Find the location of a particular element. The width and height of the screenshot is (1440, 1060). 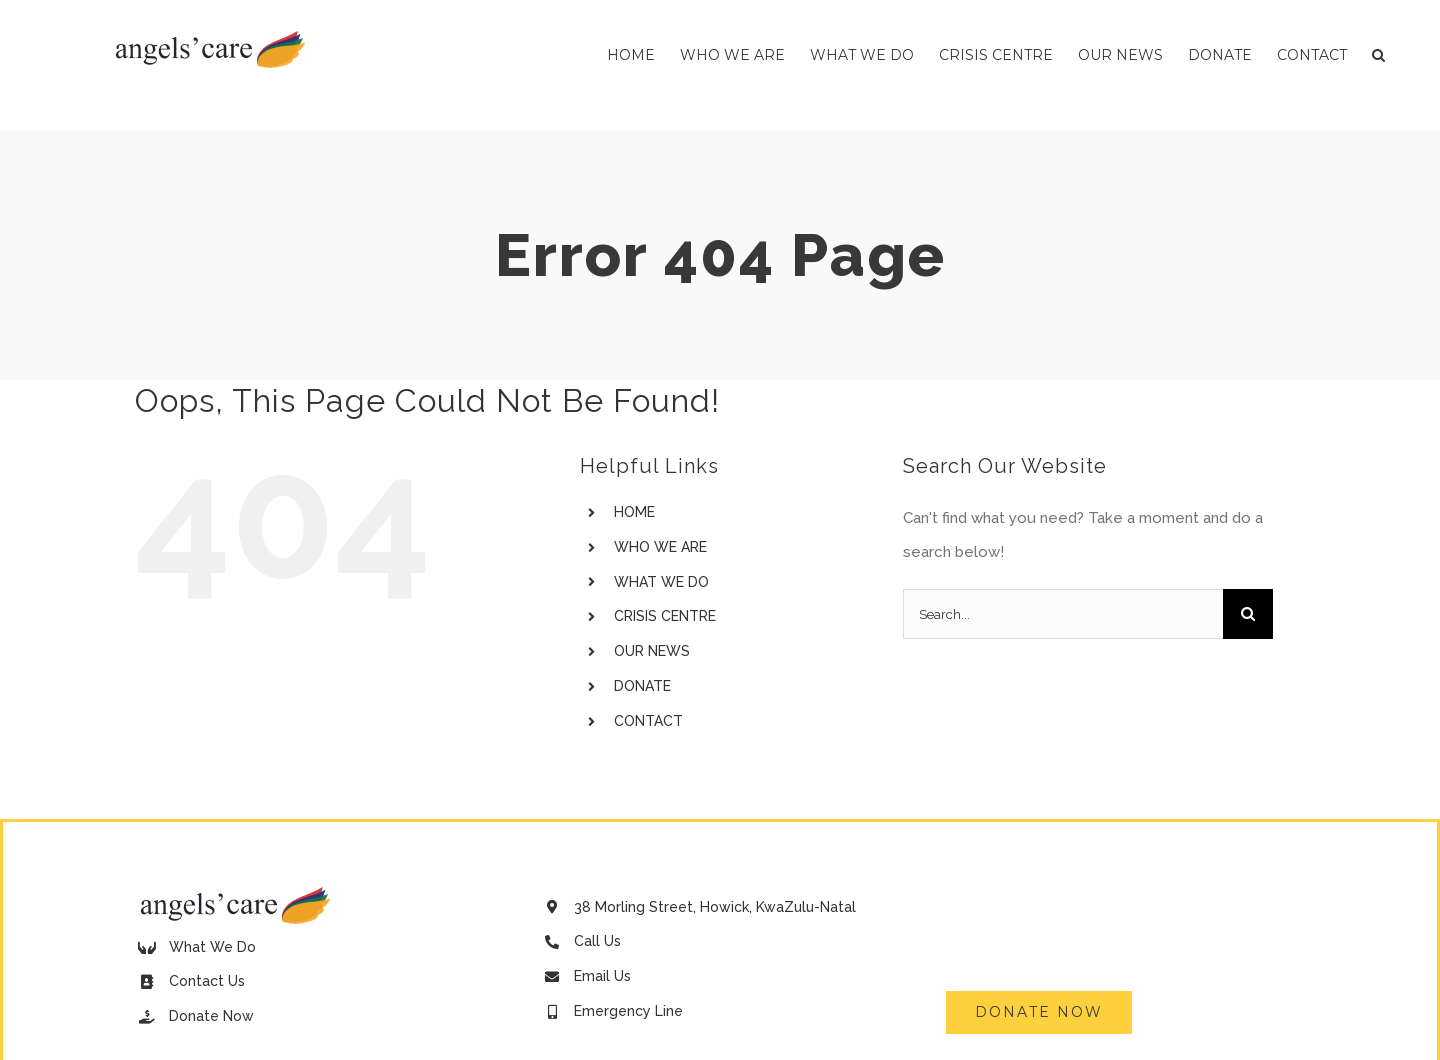

[button] is located at coordinates (1378, 55).